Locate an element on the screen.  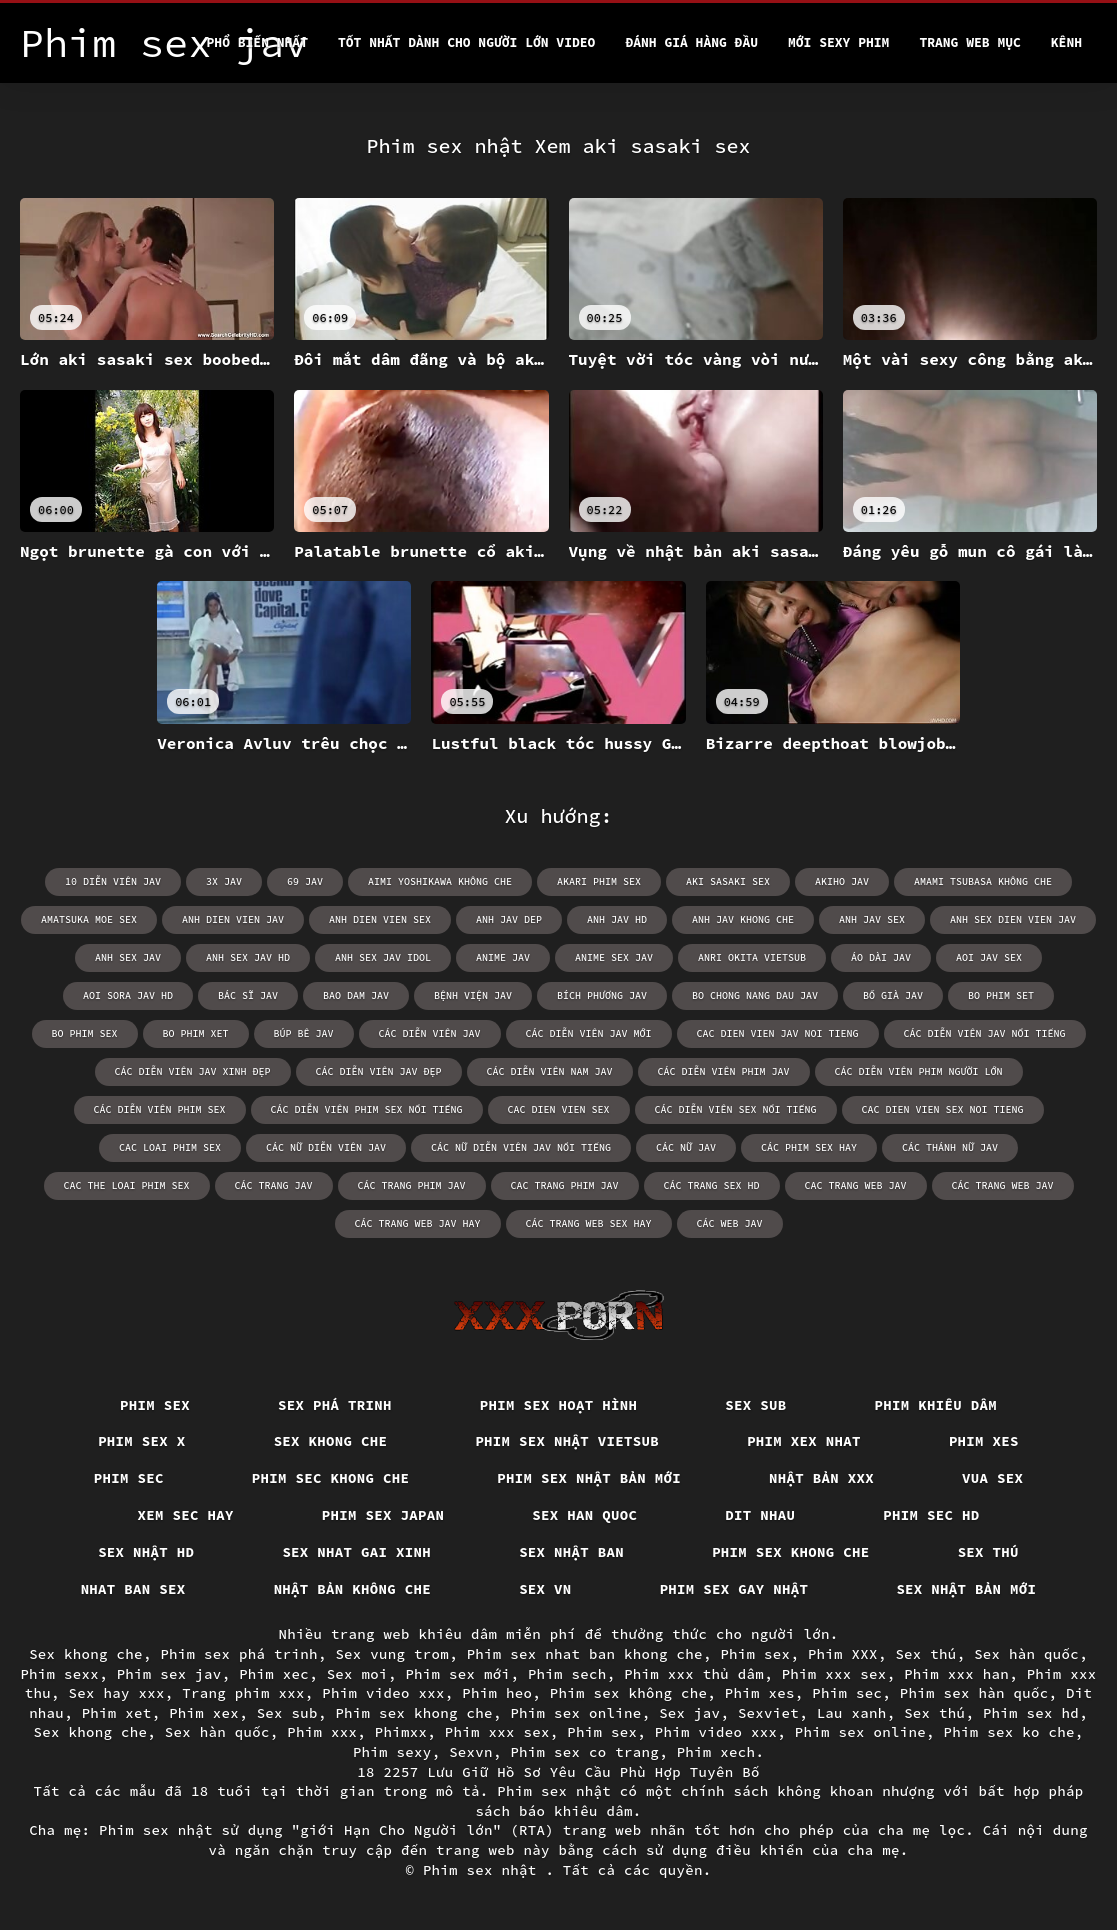
Lau xanh is located at coordinates (852, 1713).